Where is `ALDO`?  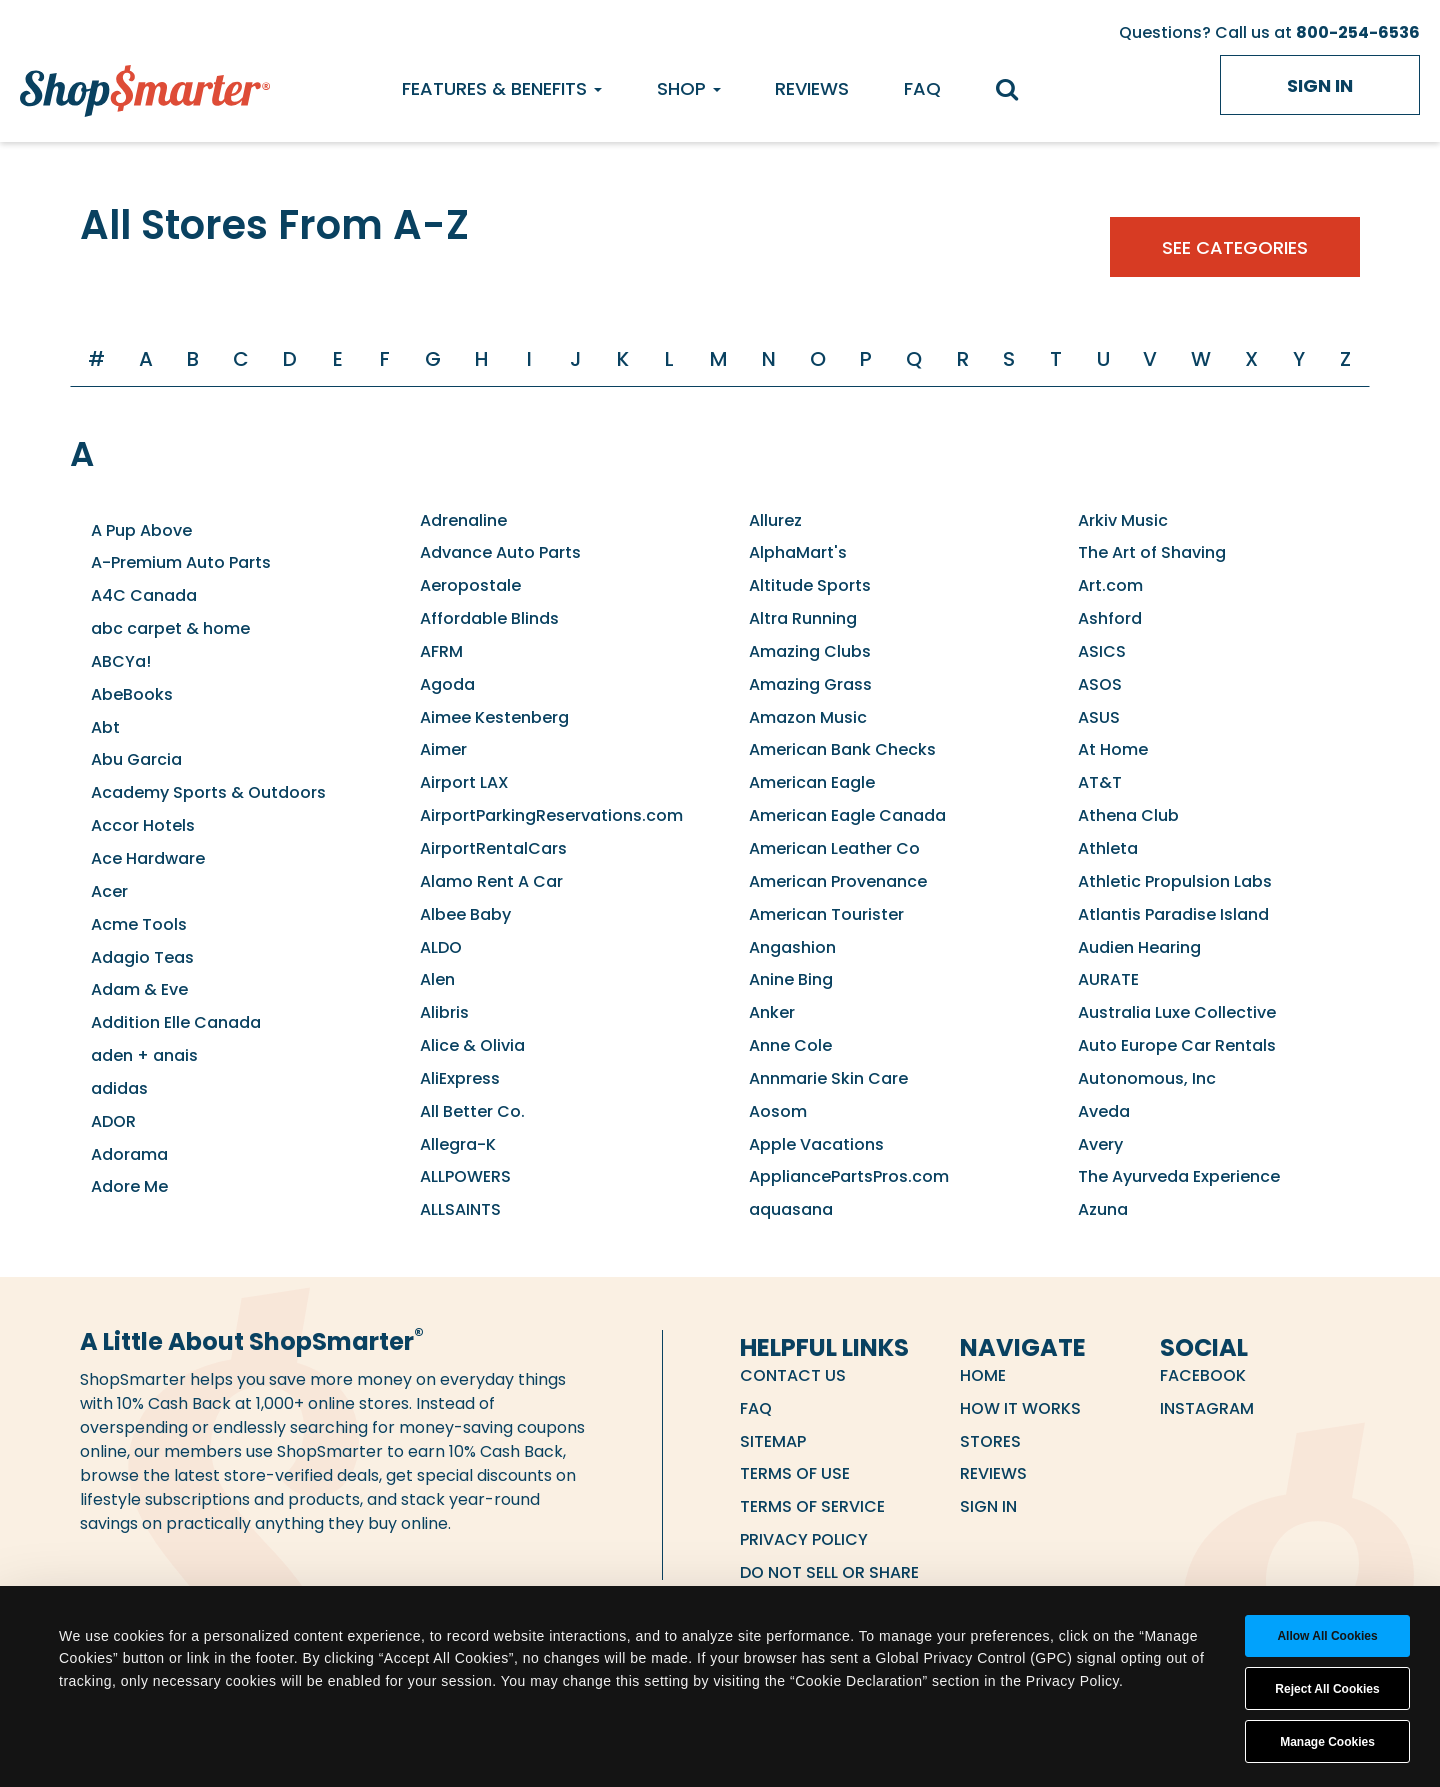 ALDO is located at coordinates (441, 947).